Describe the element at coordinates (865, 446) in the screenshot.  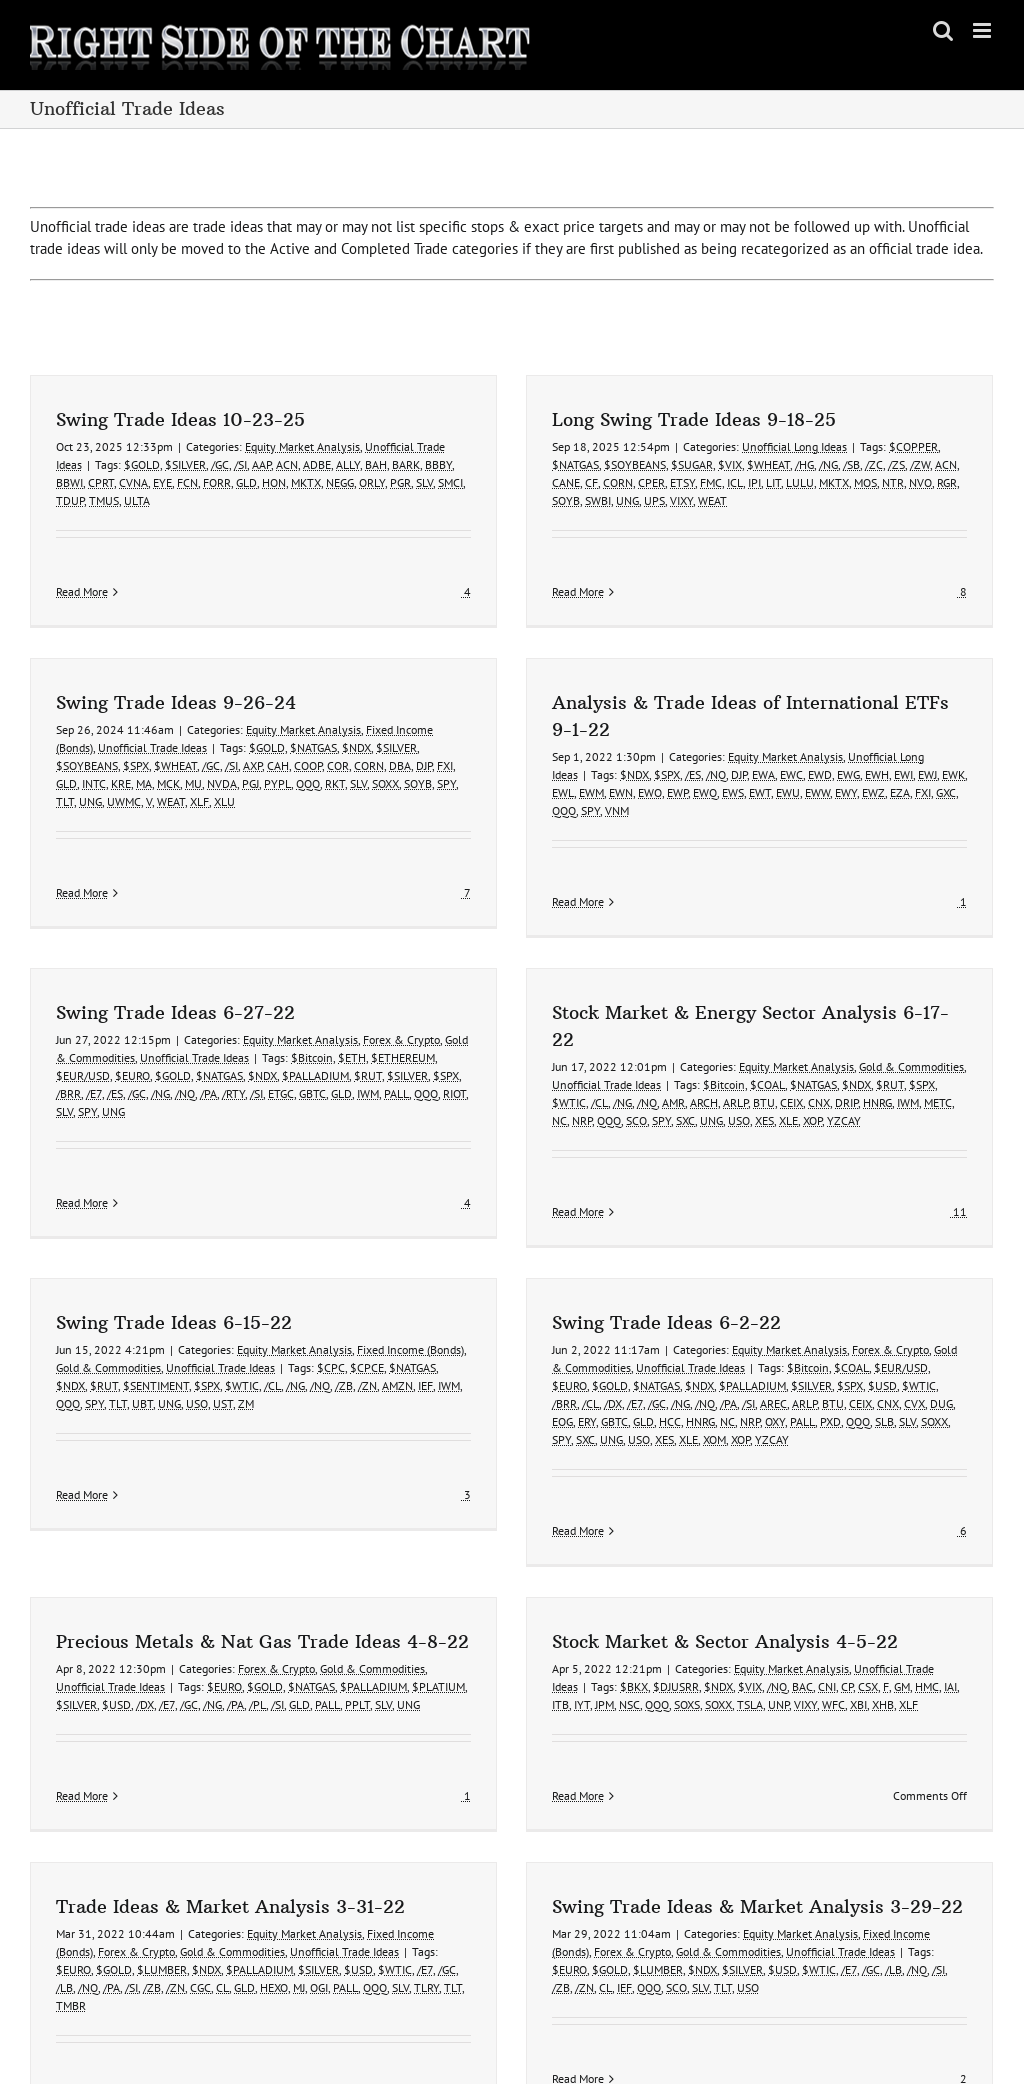
I see `$COPPER` at that location.